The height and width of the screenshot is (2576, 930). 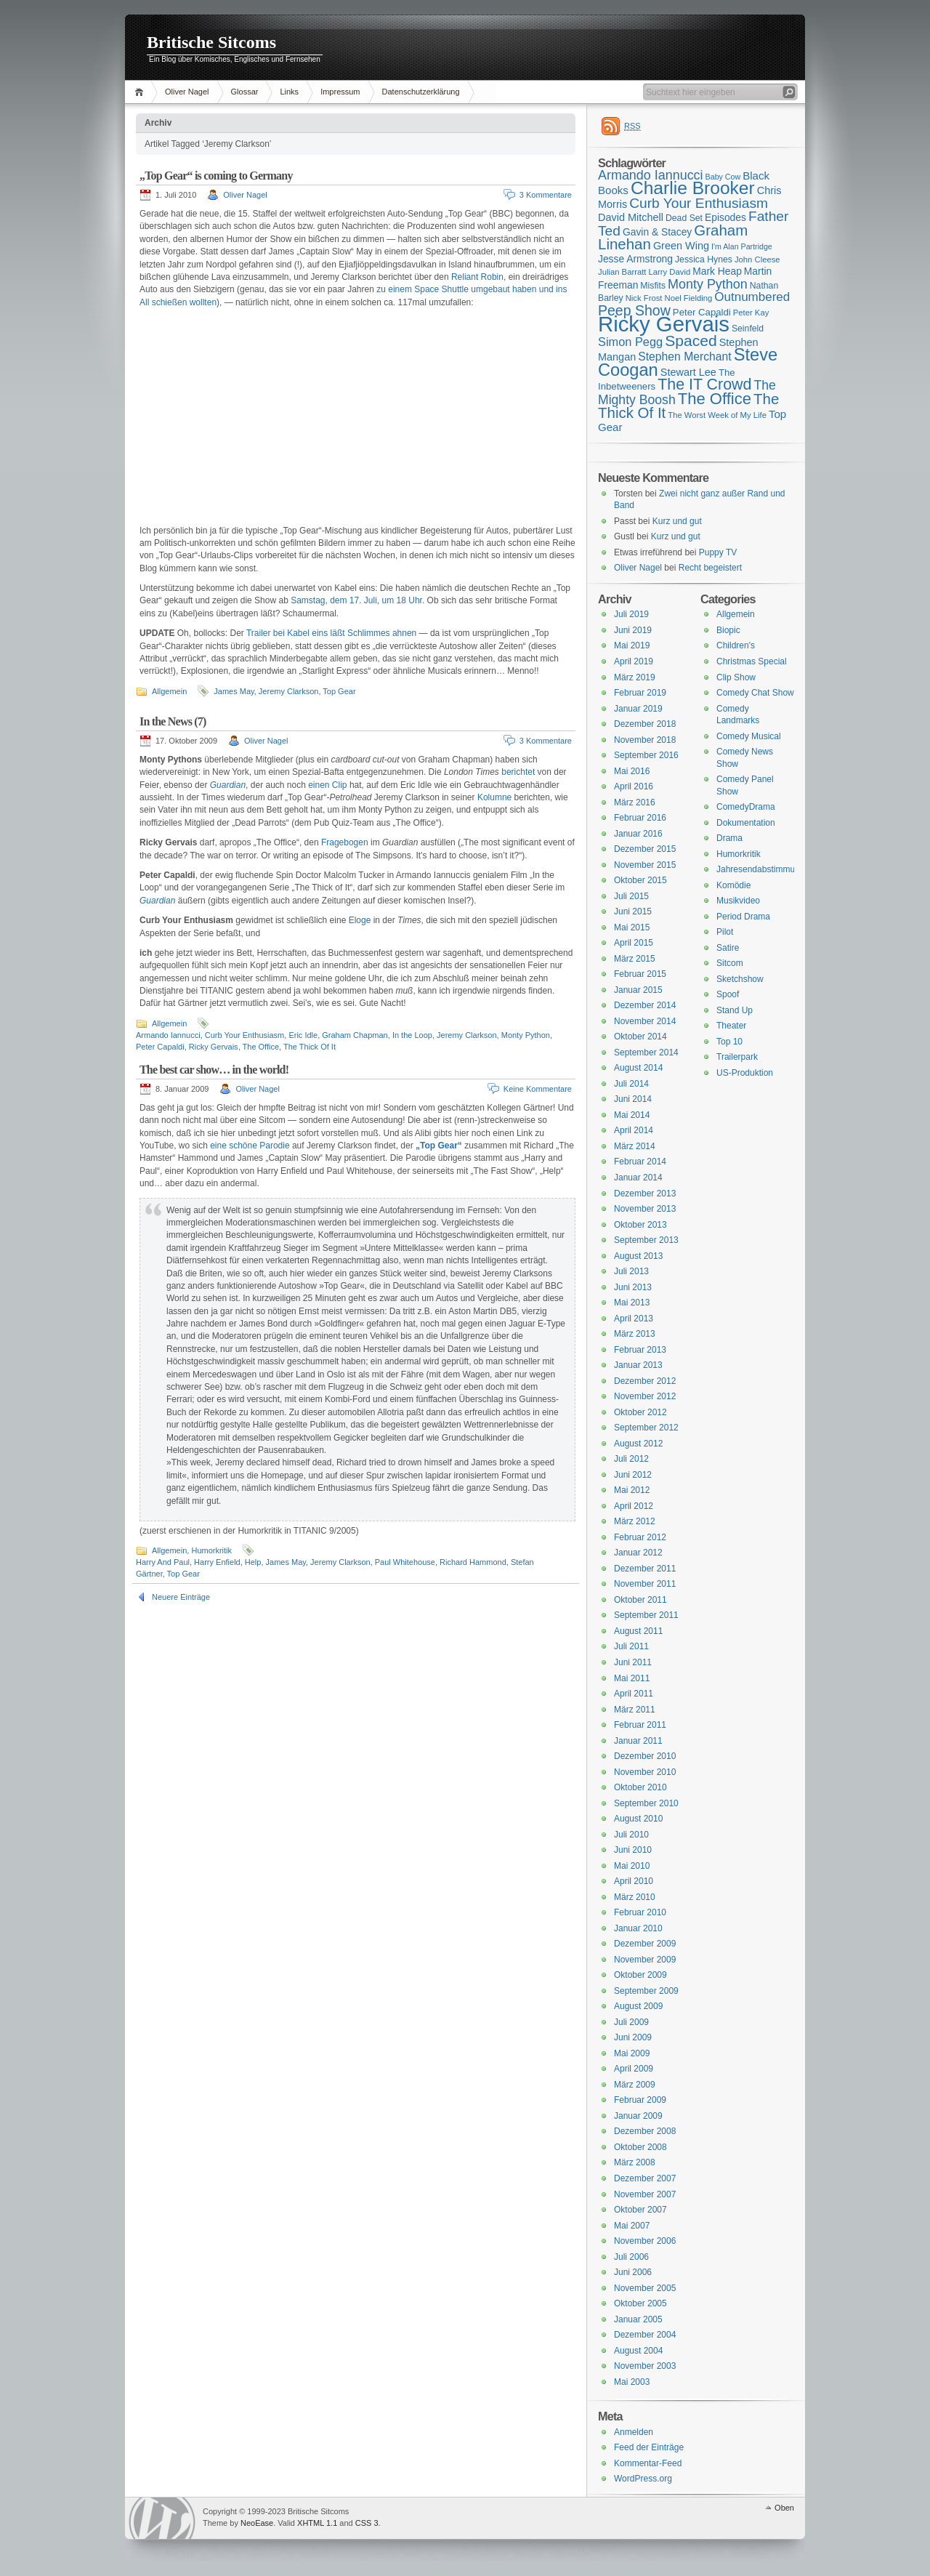 What do you see at coordinates (169, 691) in the screenshot?
I see `Allgemein` at bounding box center [169, 691].